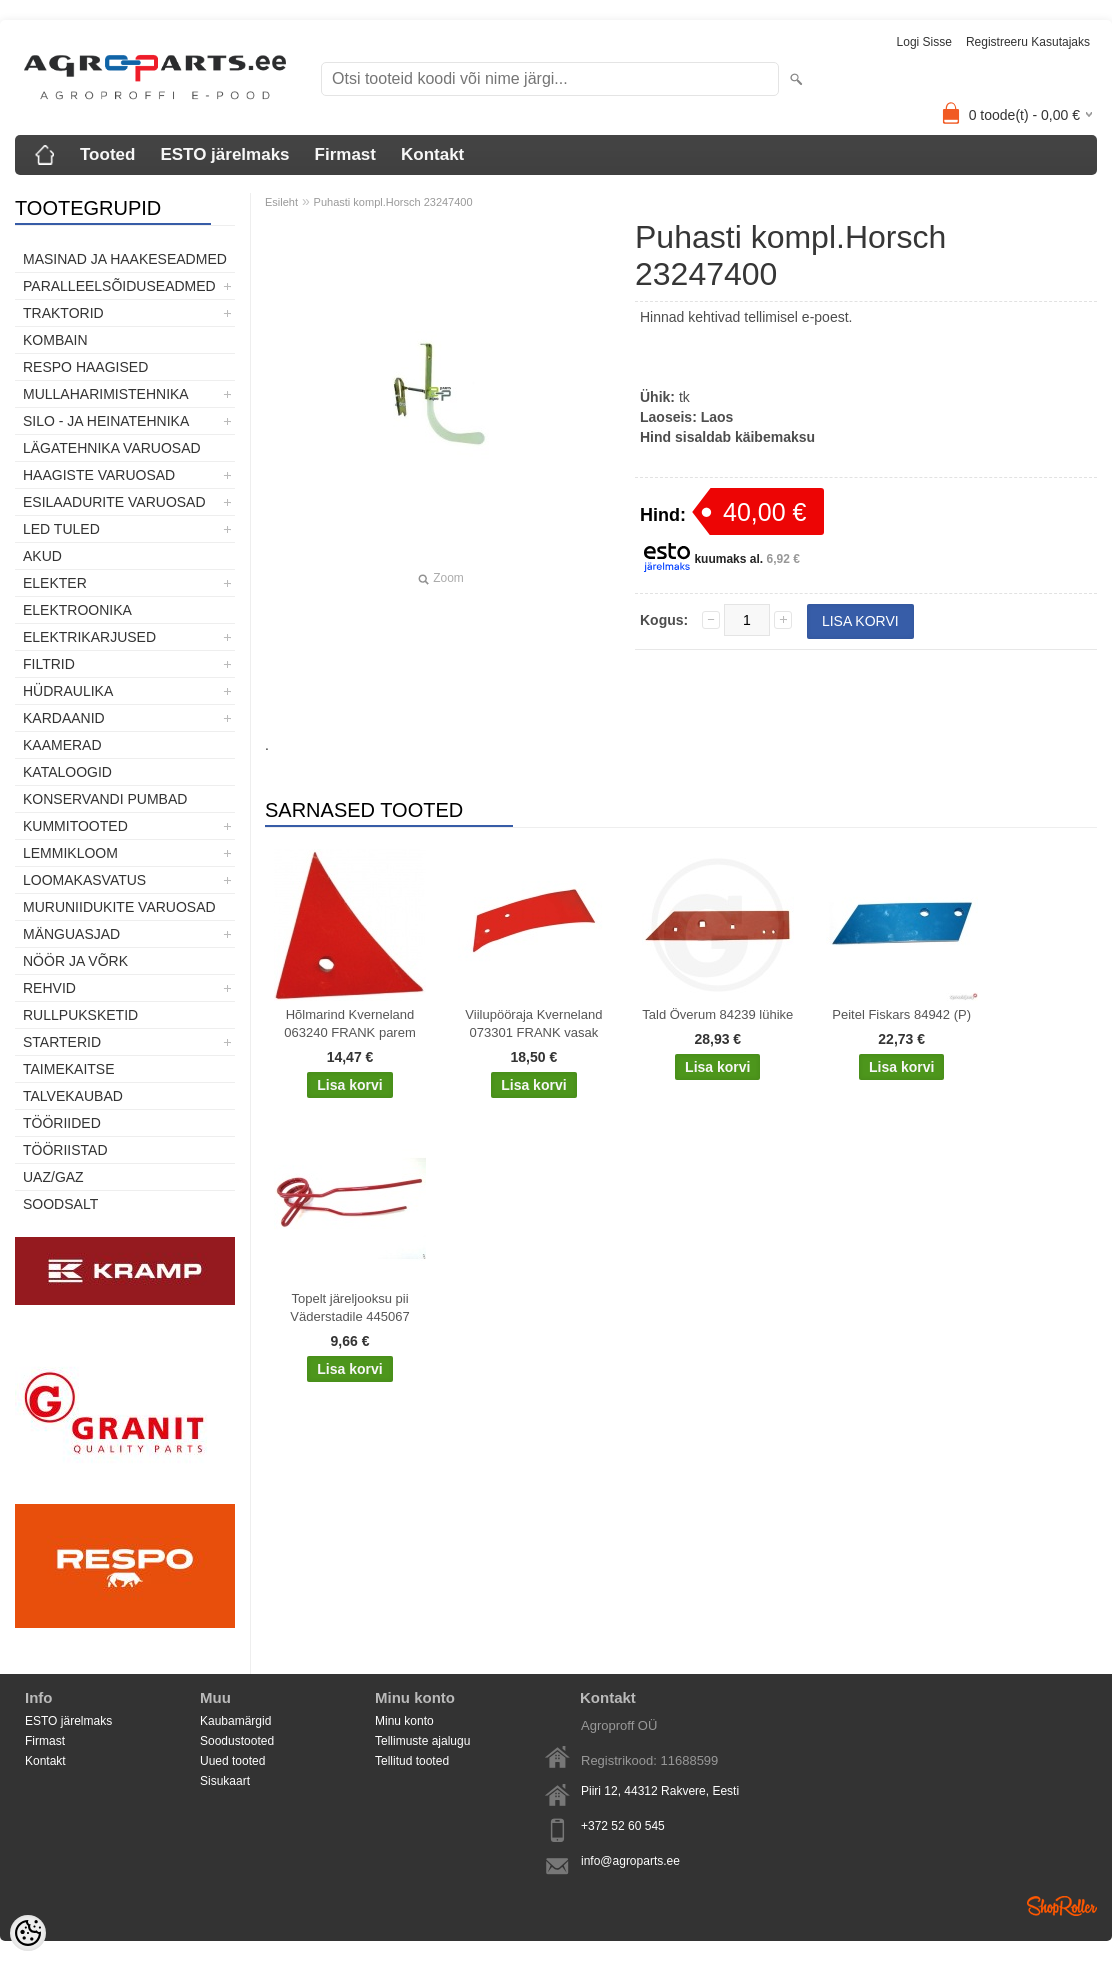 The width and height of the screenshot is (1112, 1961). What do you see at coordinates (70, 853) in the screenshot?
I see `Lemmikloom` at bounding box center [70, 853].